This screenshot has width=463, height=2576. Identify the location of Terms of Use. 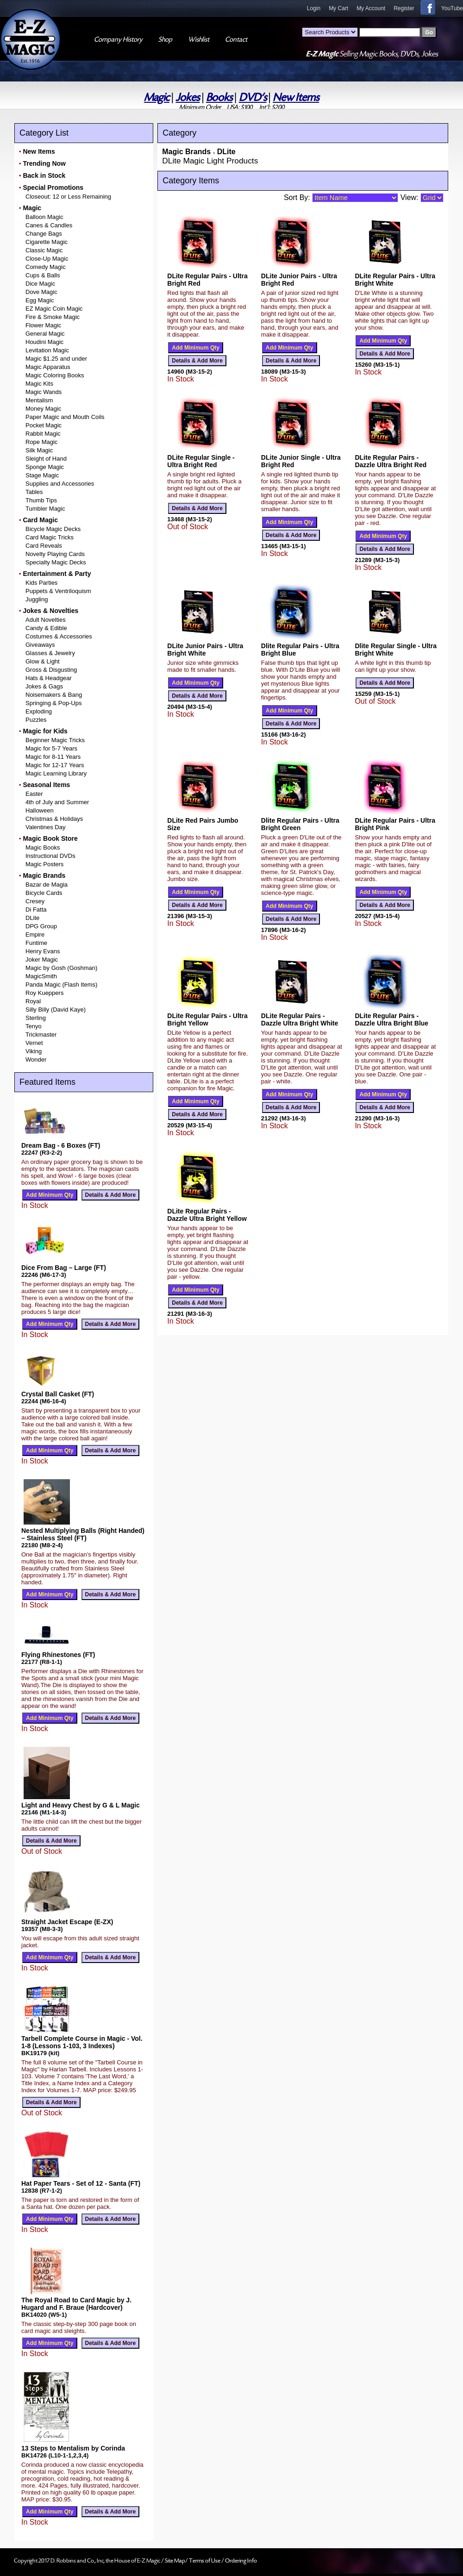
(205, 2560).